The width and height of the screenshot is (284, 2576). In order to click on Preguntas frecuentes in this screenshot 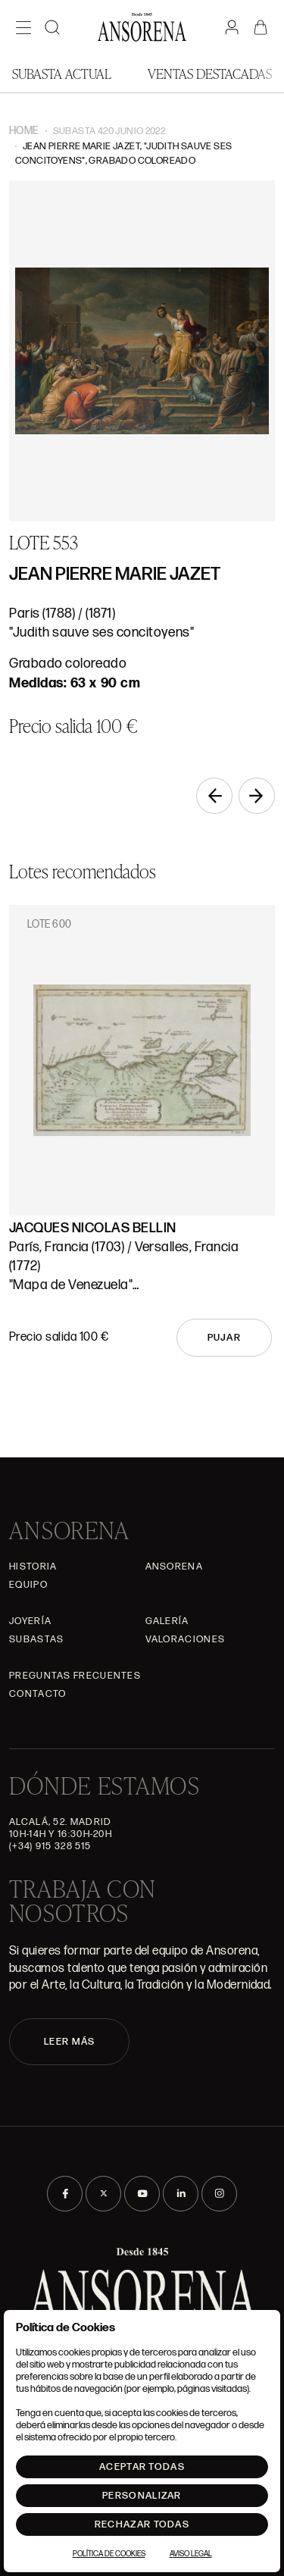, I will do `click(75, 1676)`.